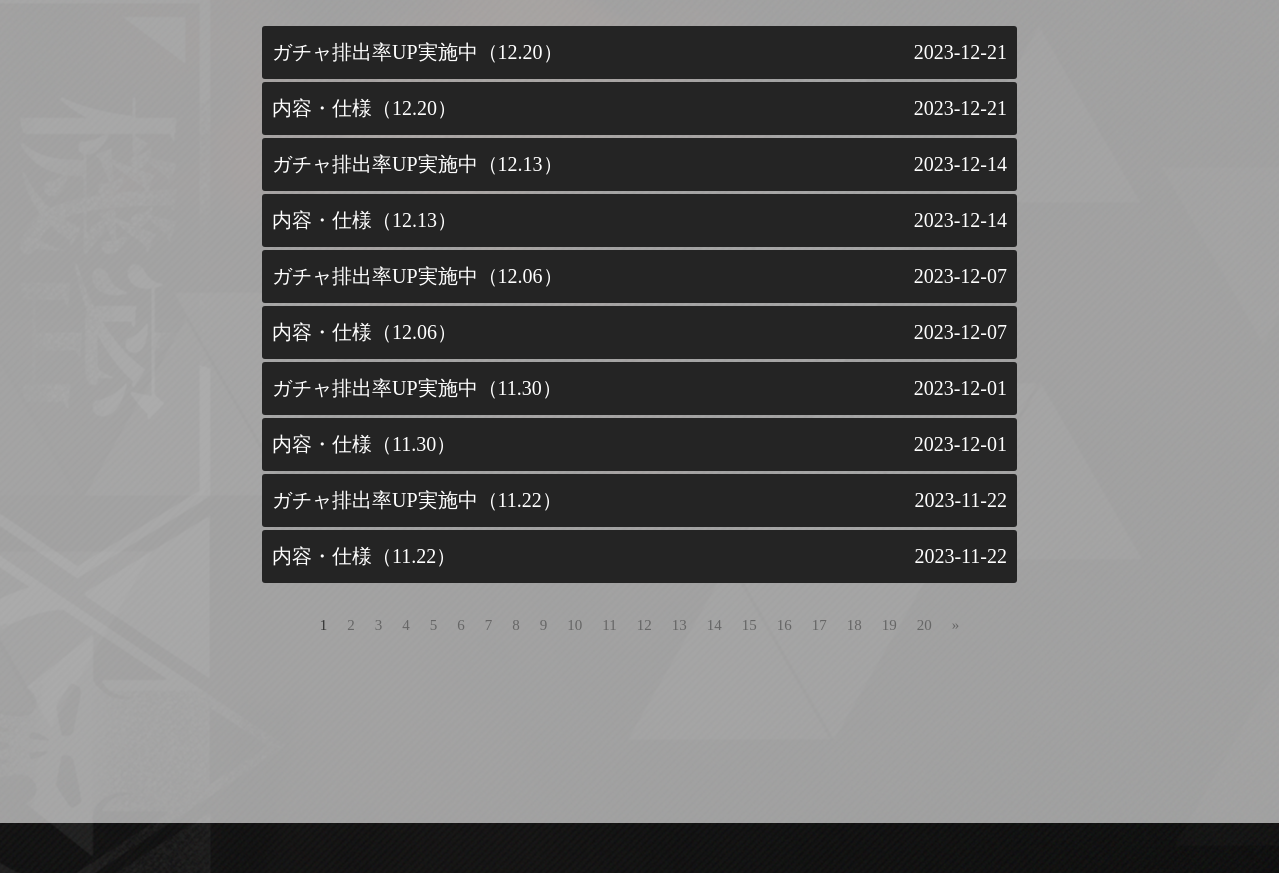  Describe the element at coordinates (417, 52) in the screenshot. I see `ガチャ排出率UP実施中（12.20）` at that location.